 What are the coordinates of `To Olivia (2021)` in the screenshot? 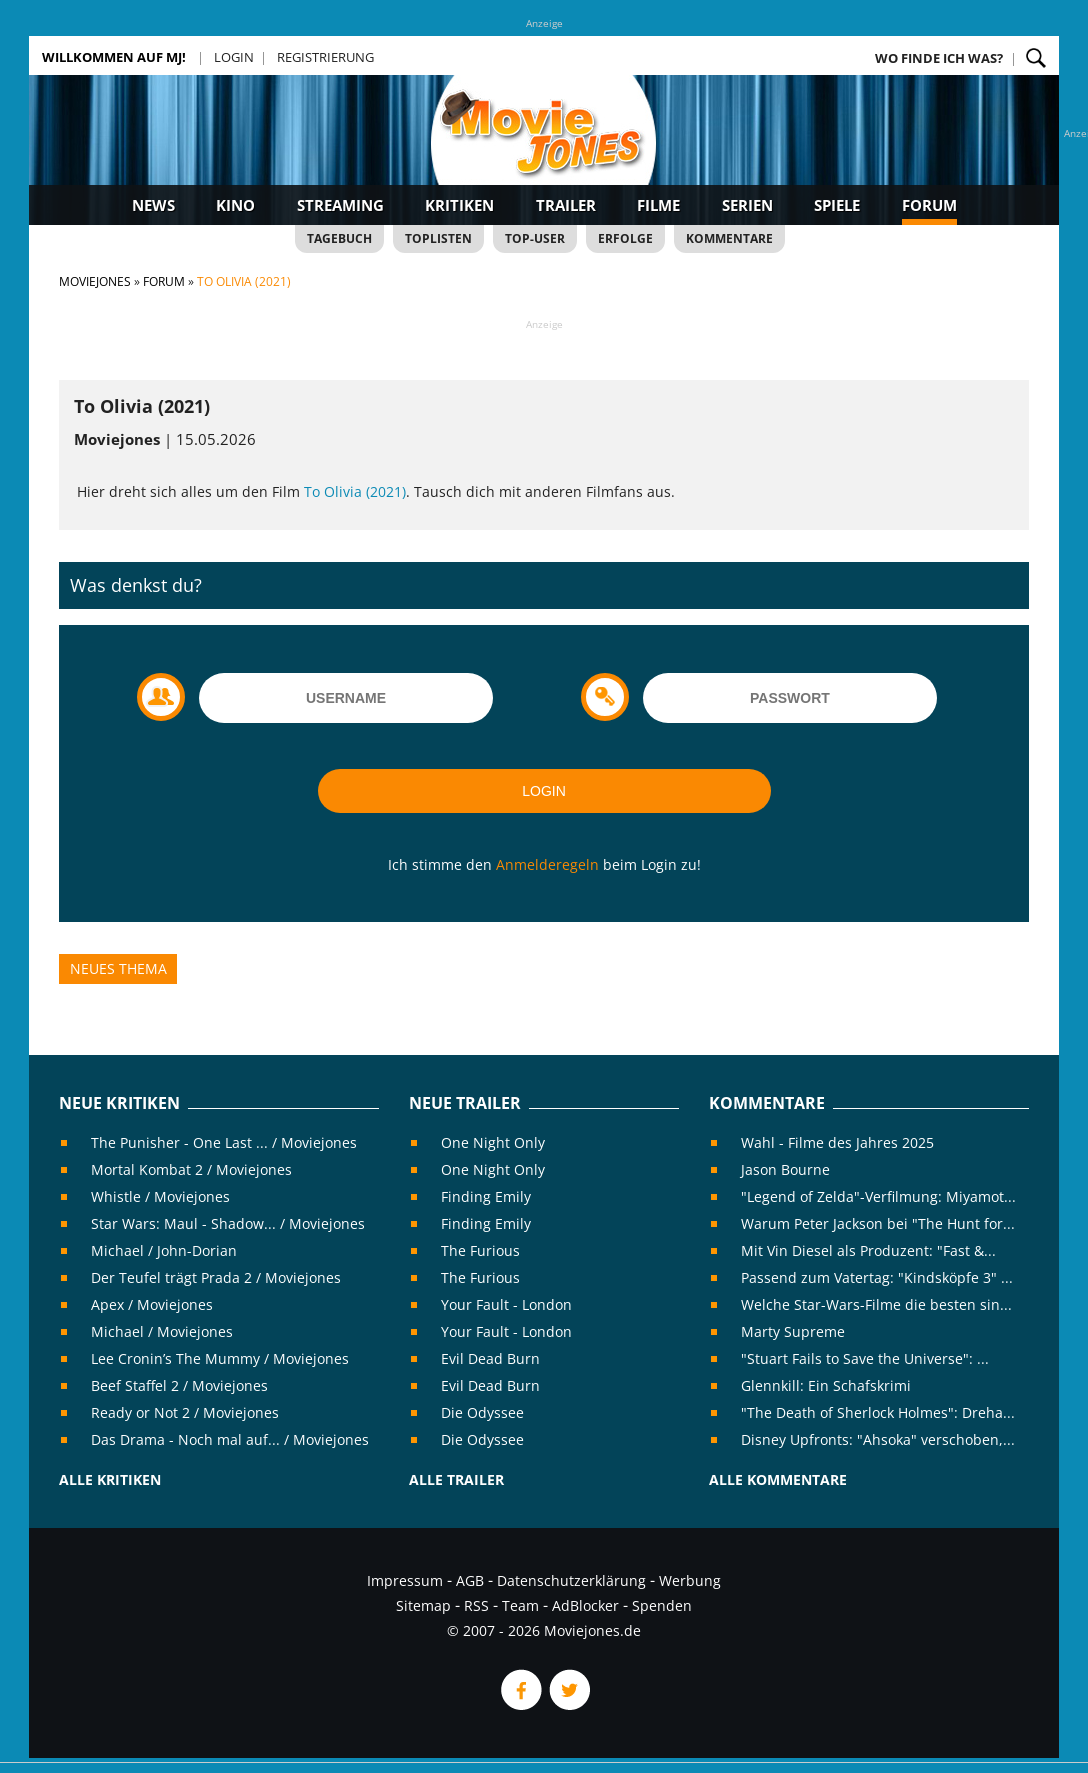 It's located at (355, 491).